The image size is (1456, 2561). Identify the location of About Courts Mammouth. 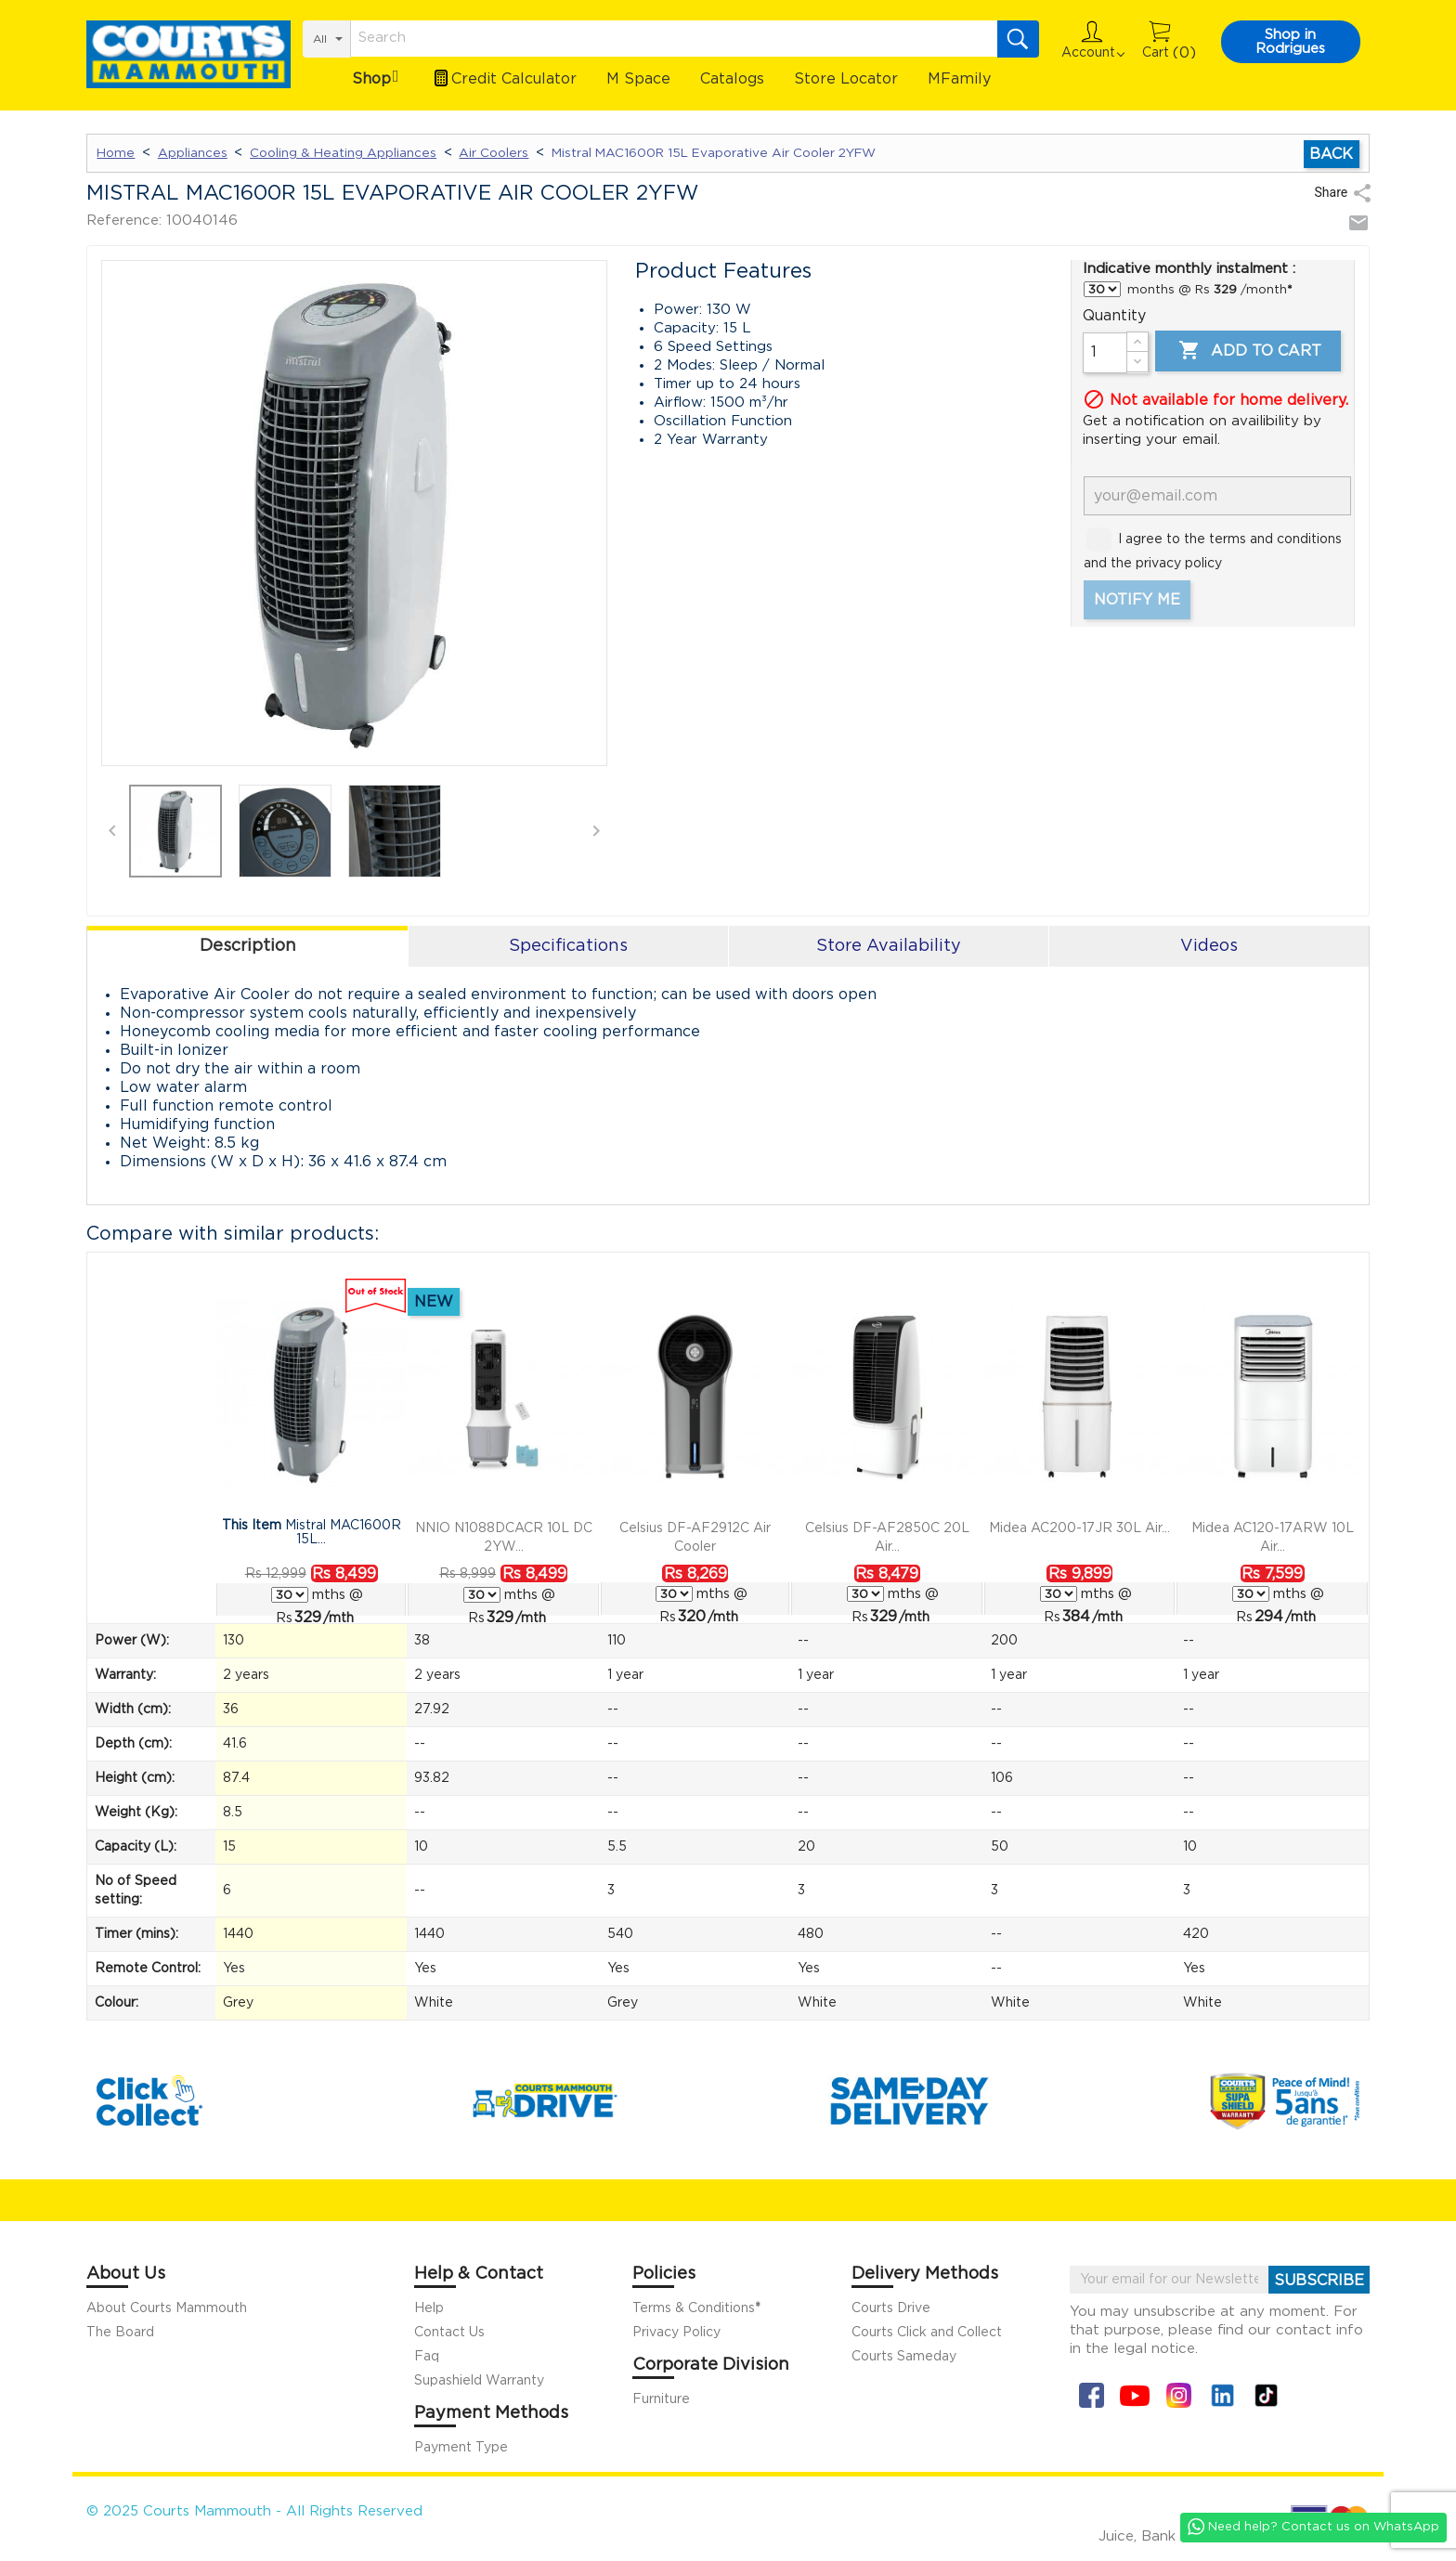
(166, 2308).